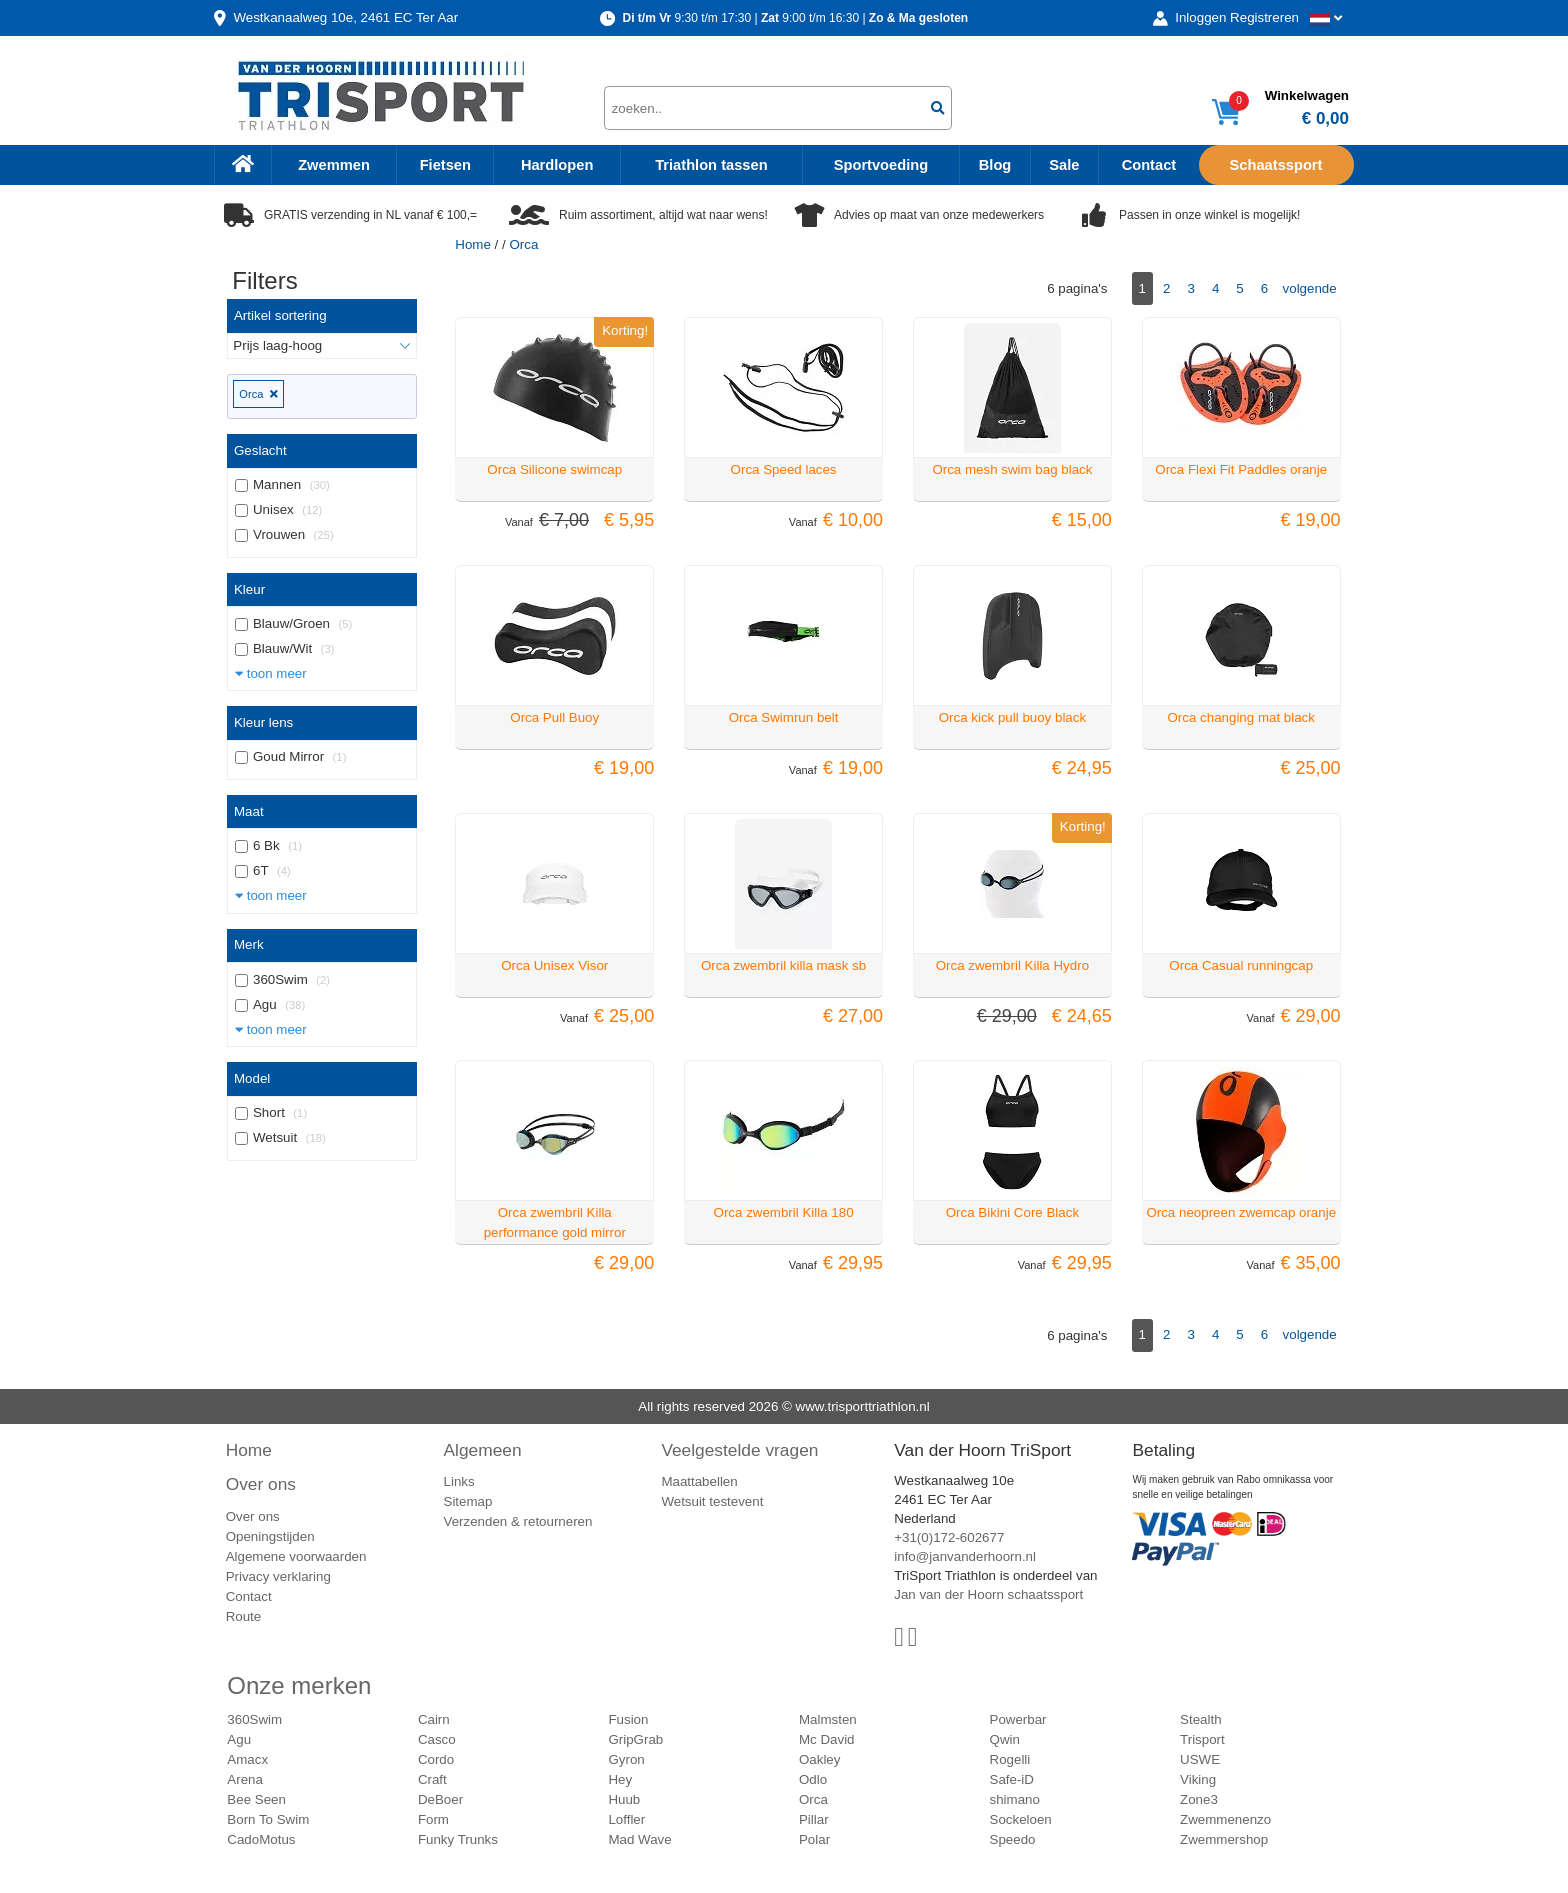 Image resolution: width=1568 pixels, height=1893 pixels. Describe the element at coordinates (473, 244) in the screenshot. I see `Home` at that location.